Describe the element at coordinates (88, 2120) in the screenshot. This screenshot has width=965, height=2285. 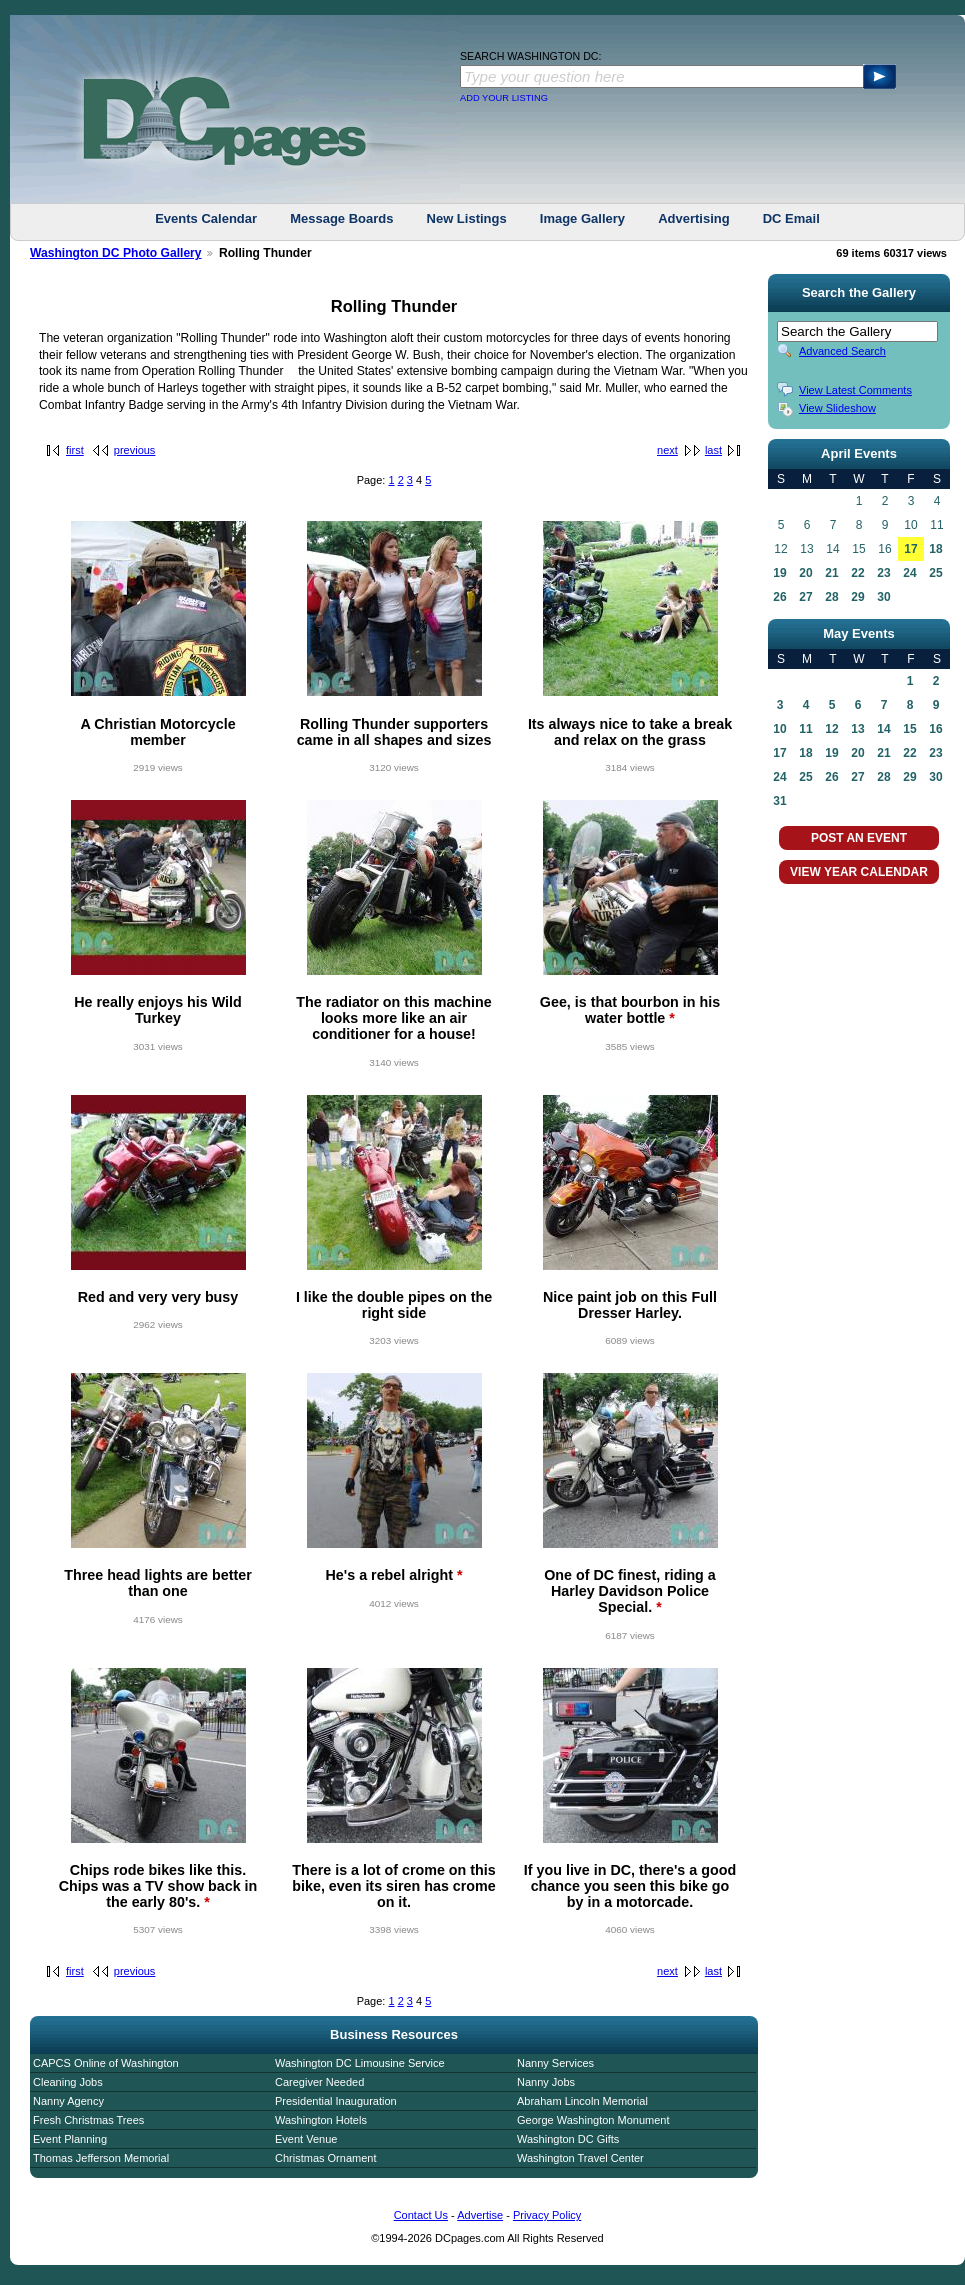
I see `Fresh Christmas Trees` at that location.